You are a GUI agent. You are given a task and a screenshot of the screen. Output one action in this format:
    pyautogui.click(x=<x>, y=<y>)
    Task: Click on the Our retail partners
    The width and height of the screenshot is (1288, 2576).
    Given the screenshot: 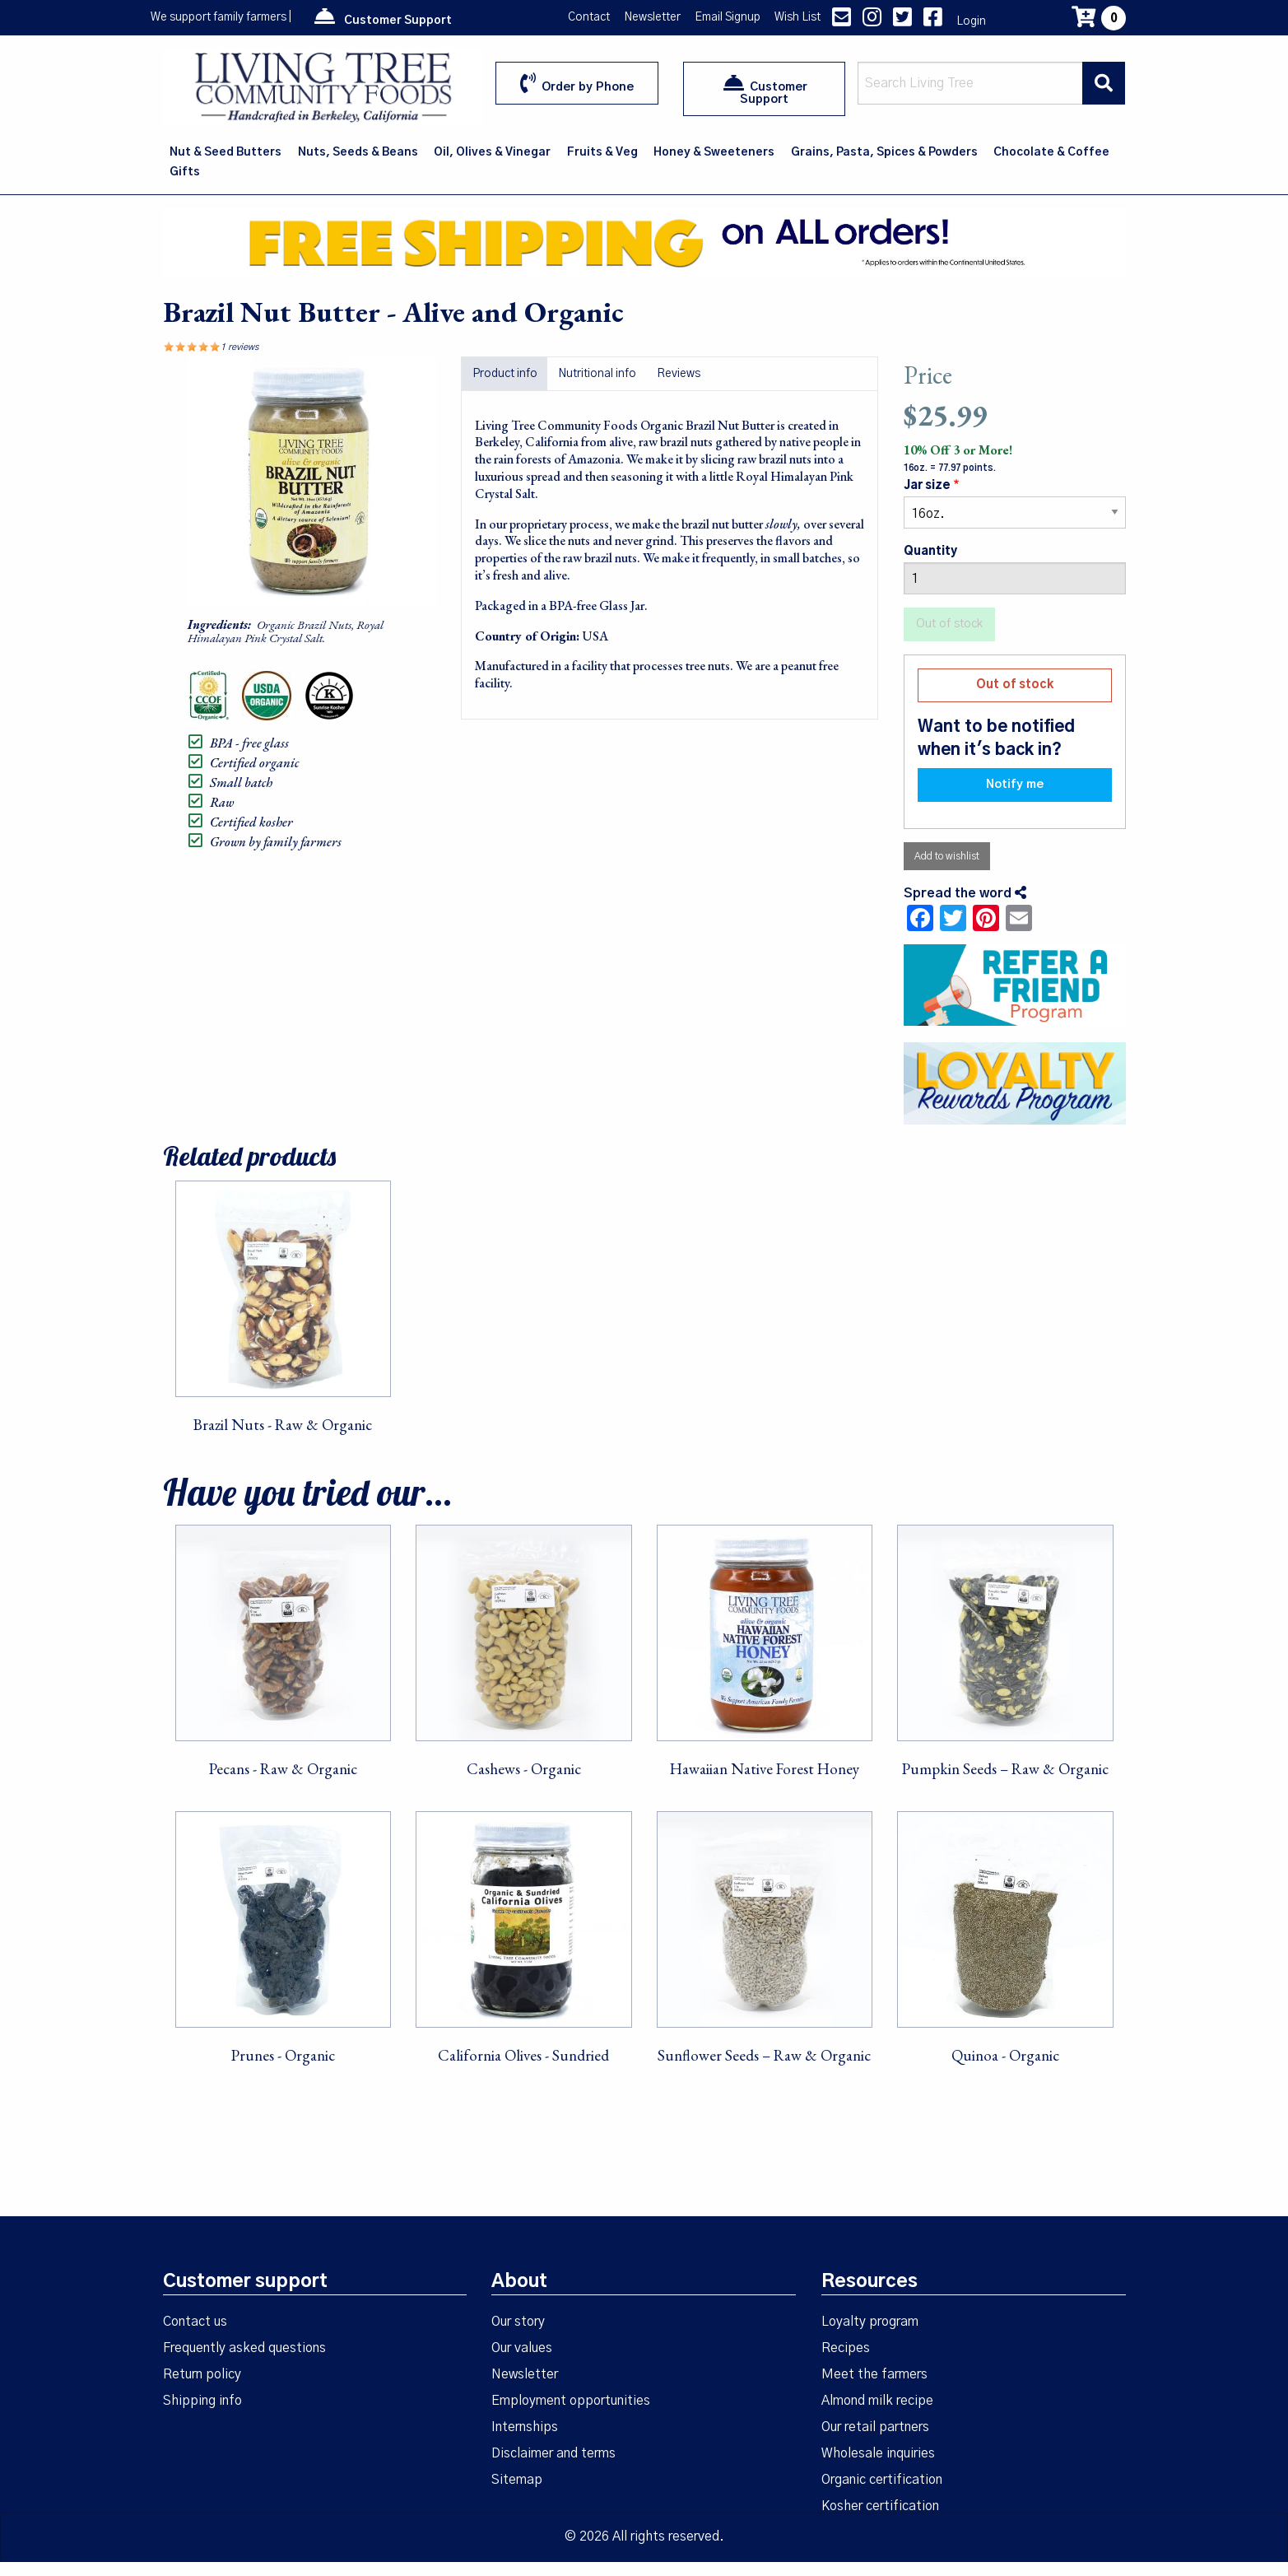 What is the action you would take?
    pyautogui.click(x=875, y=2427)
    